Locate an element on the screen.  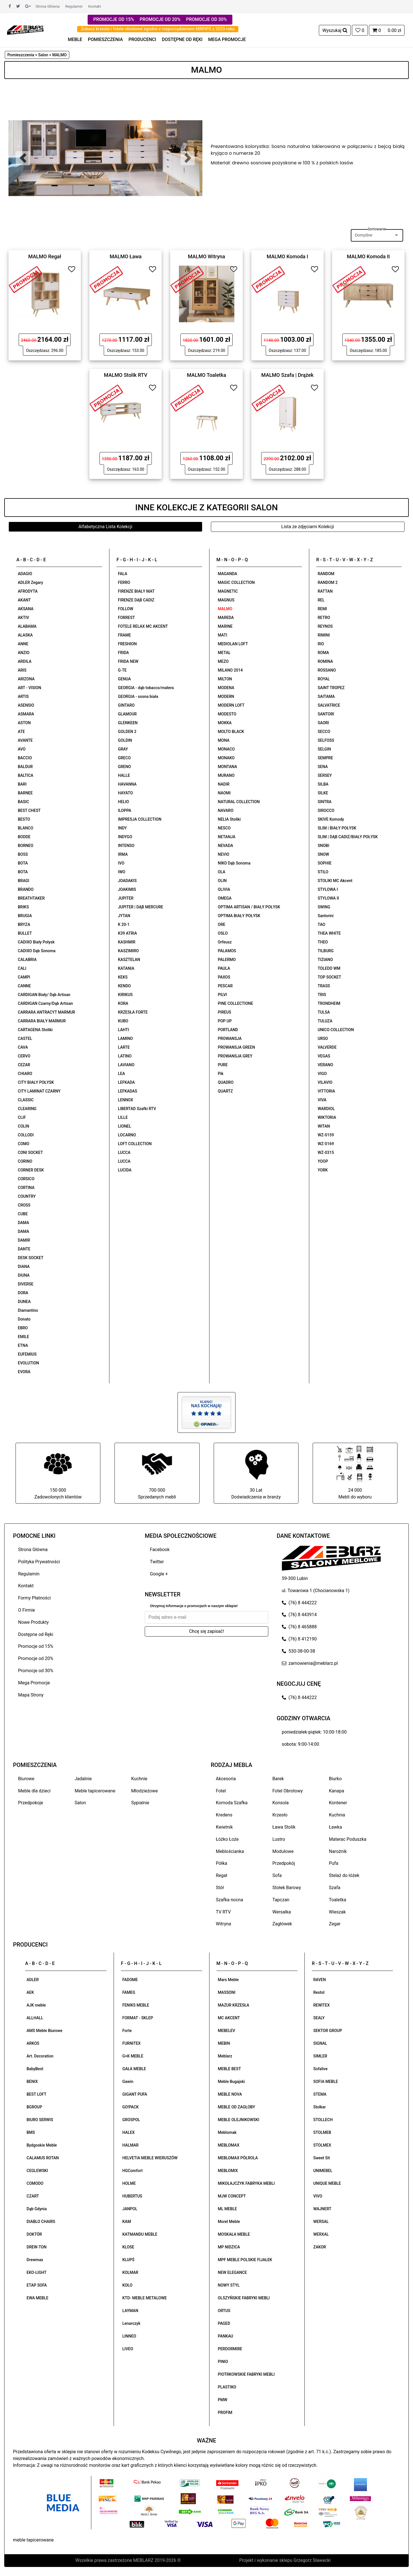
GENUA is located at coordinates (124, 679).